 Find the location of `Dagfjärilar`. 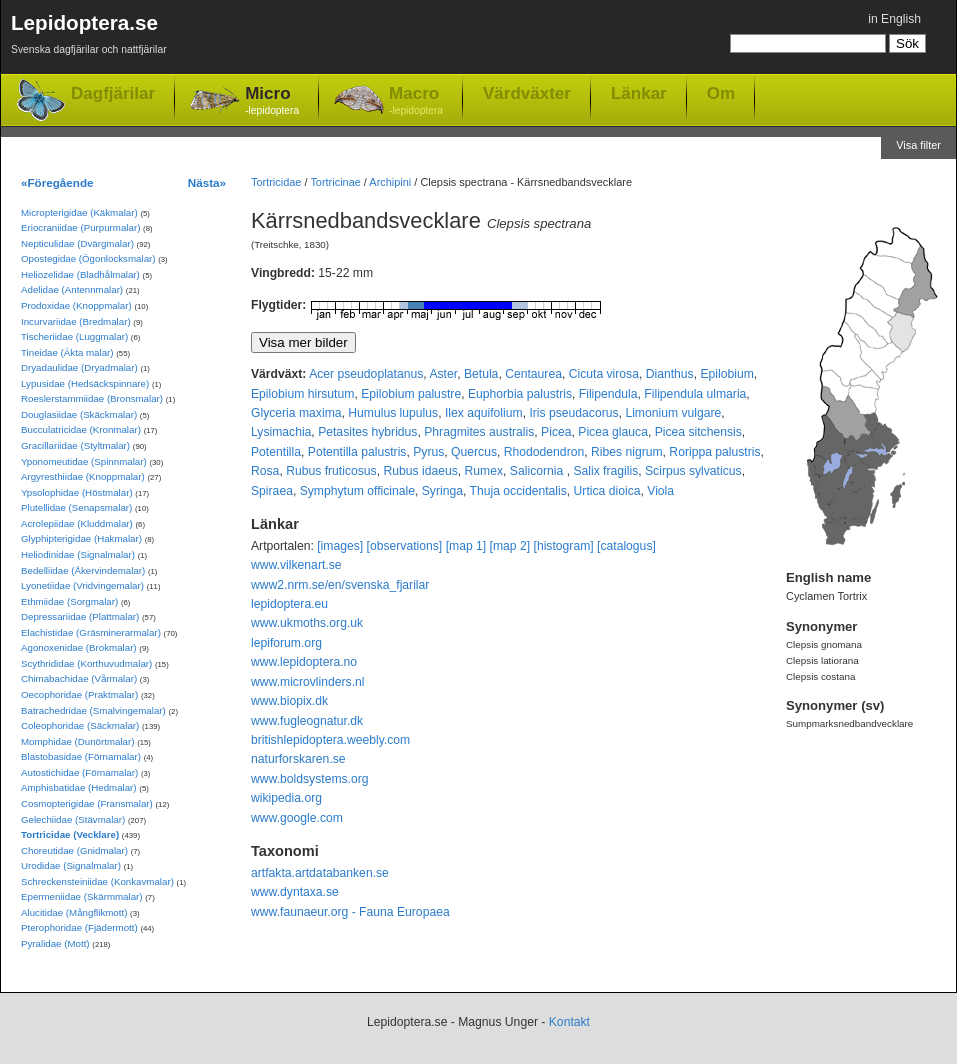

Dagfjärilar is located at coordinates (113, 93).